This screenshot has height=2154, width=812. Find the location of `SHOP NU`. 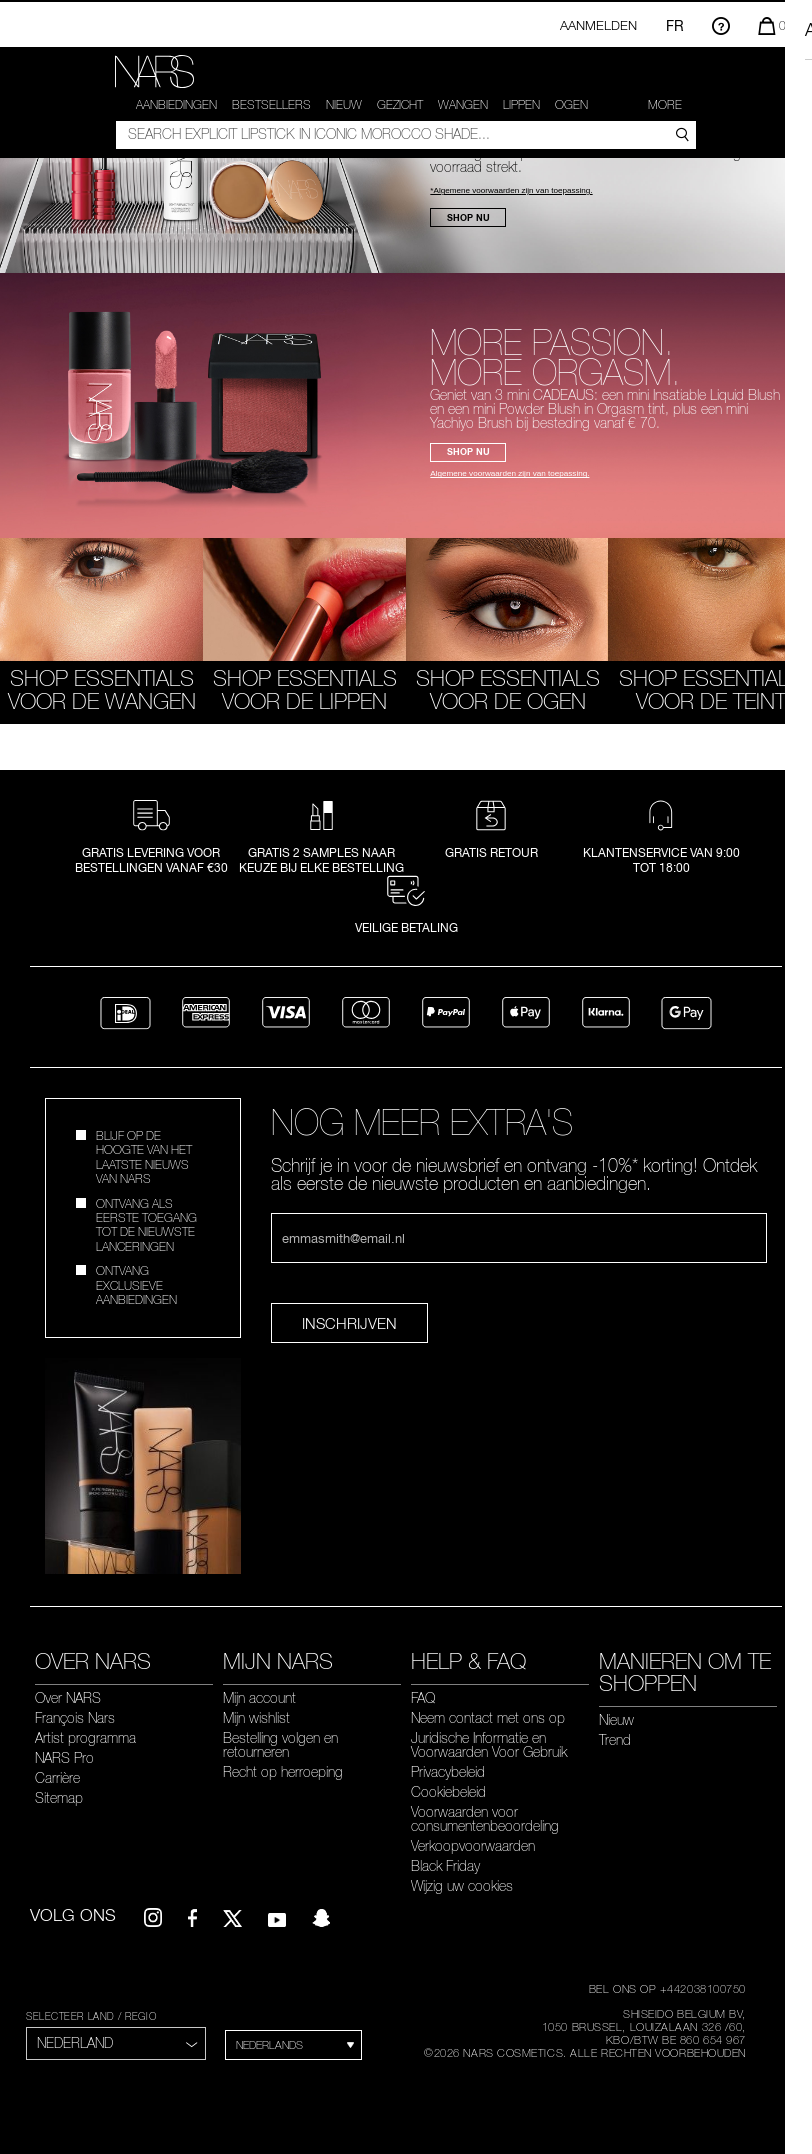

SHOP NU is located at coordinates (468, 211).